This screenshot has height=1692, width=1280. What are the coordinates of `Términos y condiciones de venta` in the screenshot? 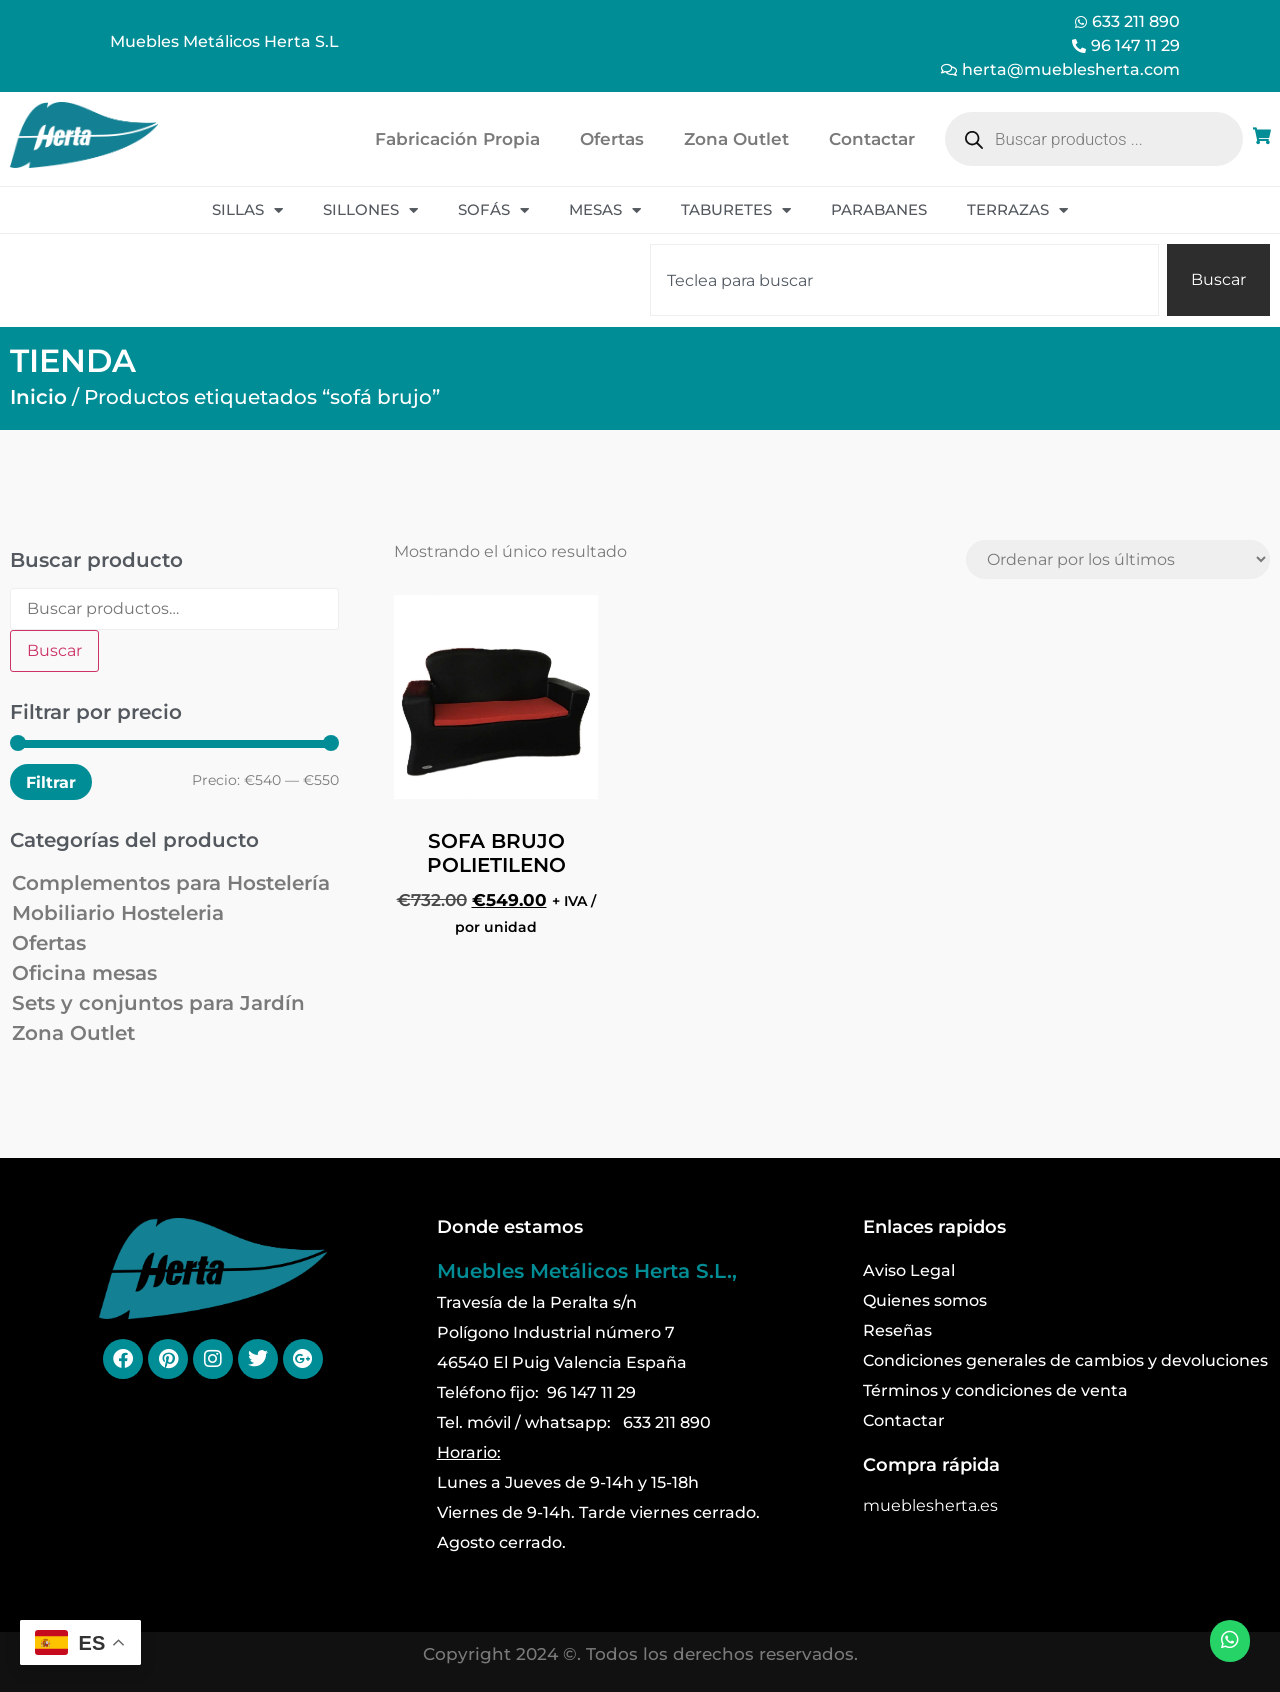 It's located at (995, 1390).